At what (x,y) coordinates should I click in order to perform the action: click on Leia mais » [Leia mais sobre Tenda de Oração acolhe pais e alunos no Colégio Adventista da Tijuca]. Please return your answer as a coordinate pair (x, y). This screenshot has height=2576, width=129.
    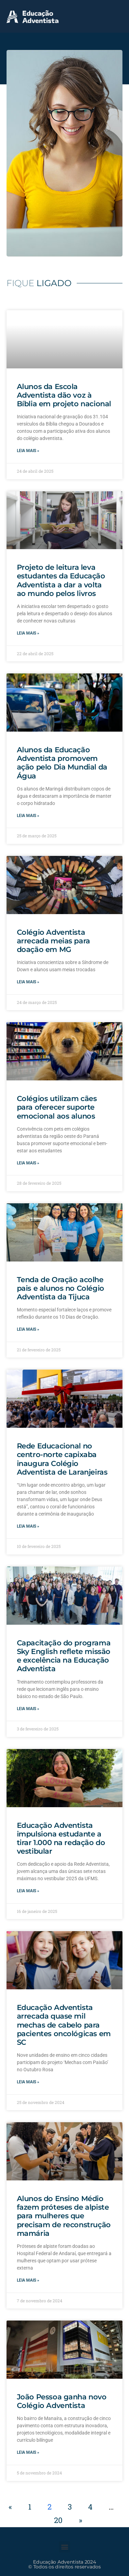
    Looking at the image, I should click on (28, 1329).